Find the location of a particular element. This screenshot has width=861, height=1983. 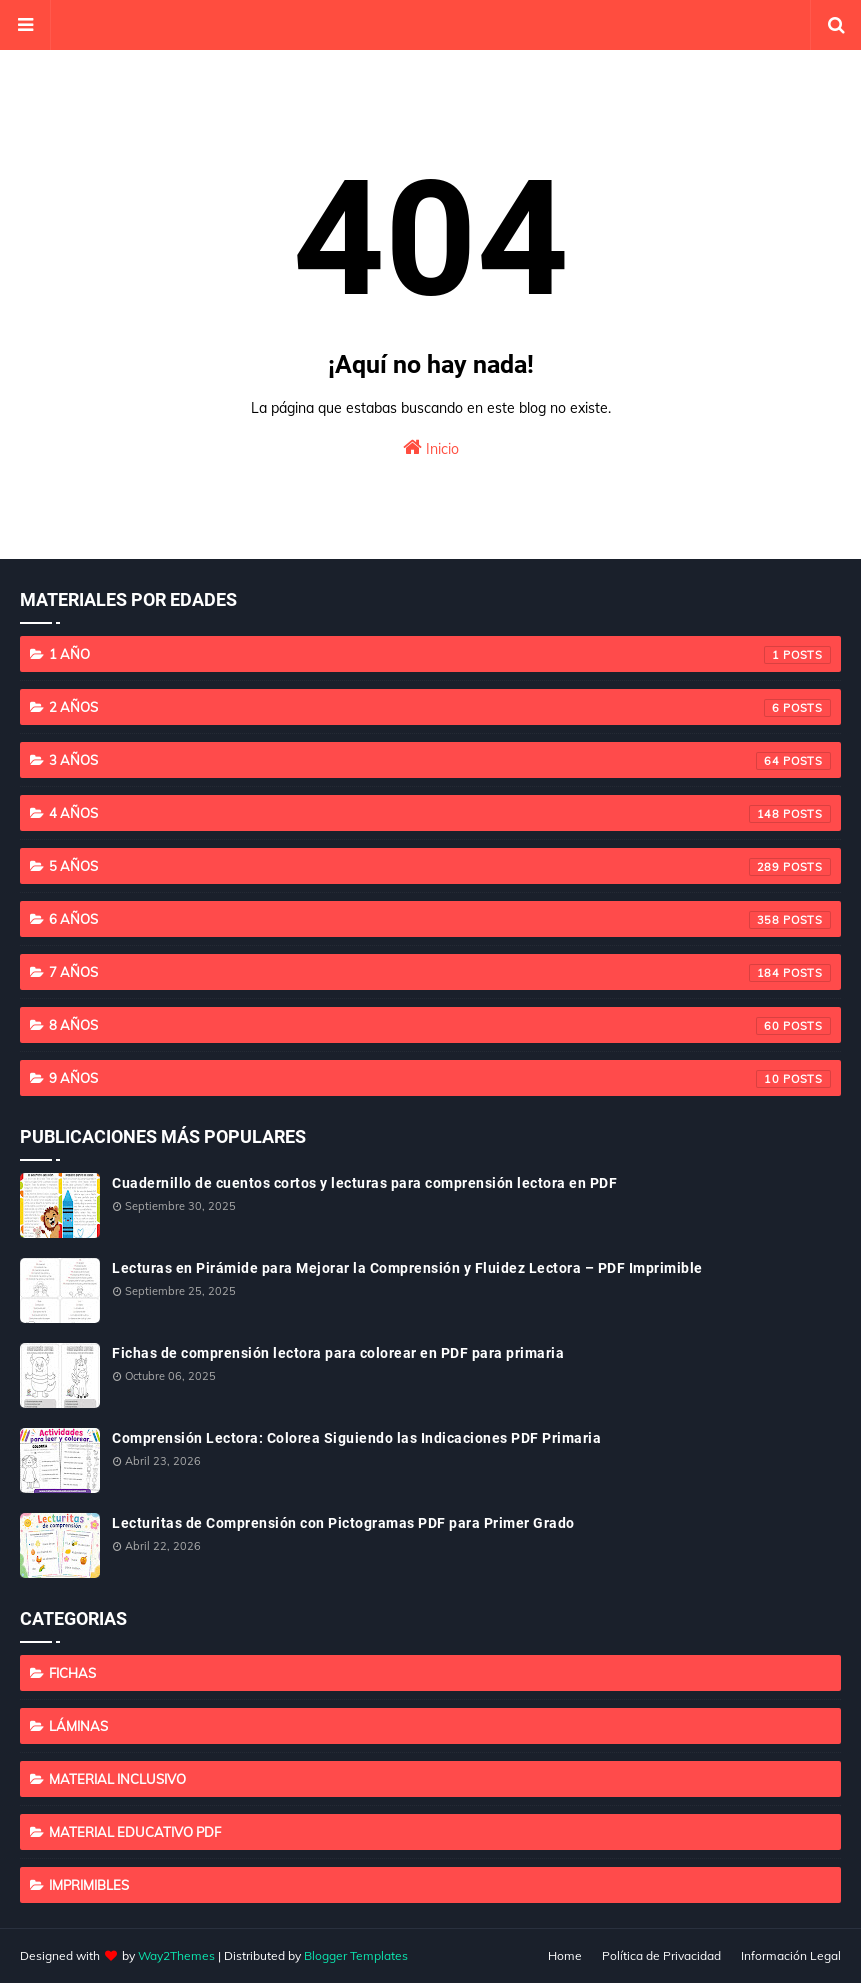

Way2Themes is located at coordinates (176, 1955).